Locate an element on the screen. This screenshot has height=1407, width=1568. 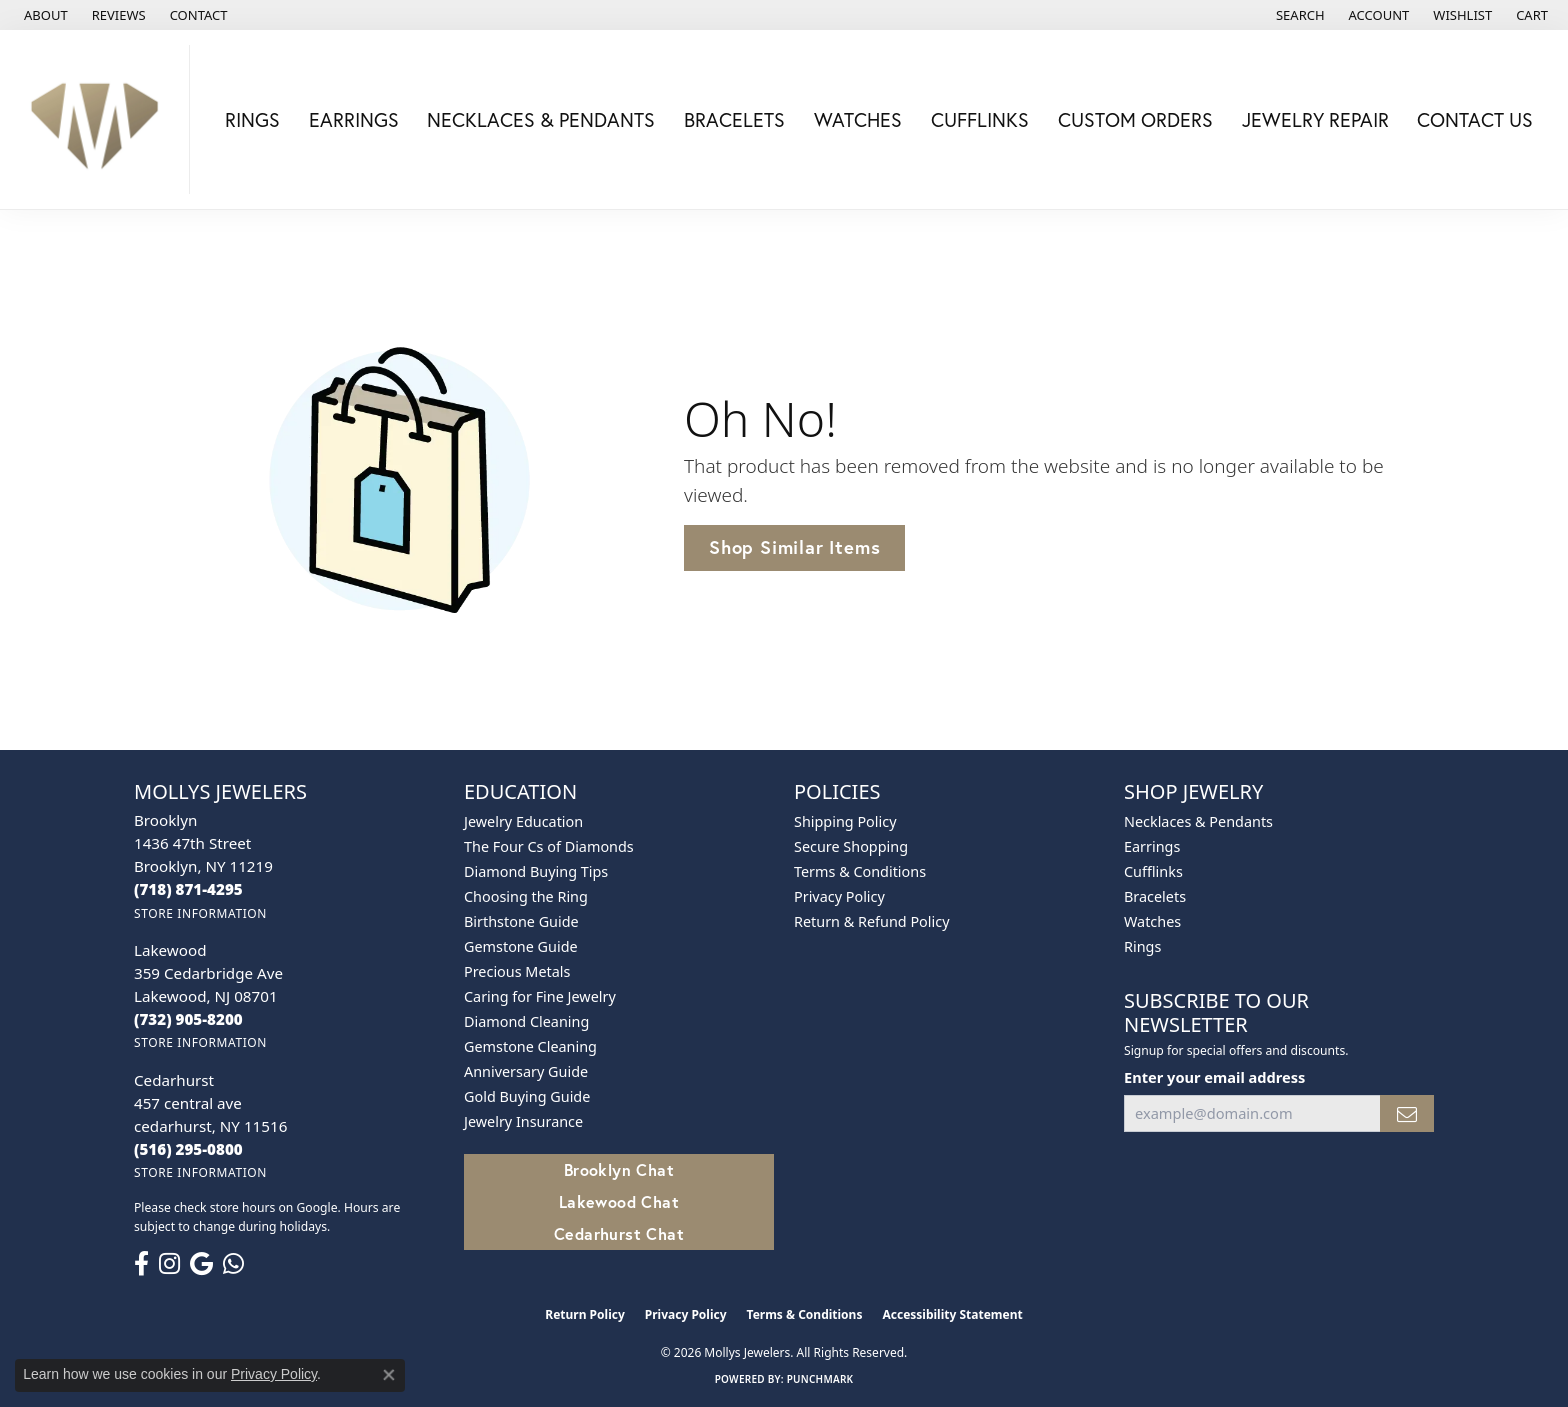
Secure Shopping is located at coordinates (851, 846).